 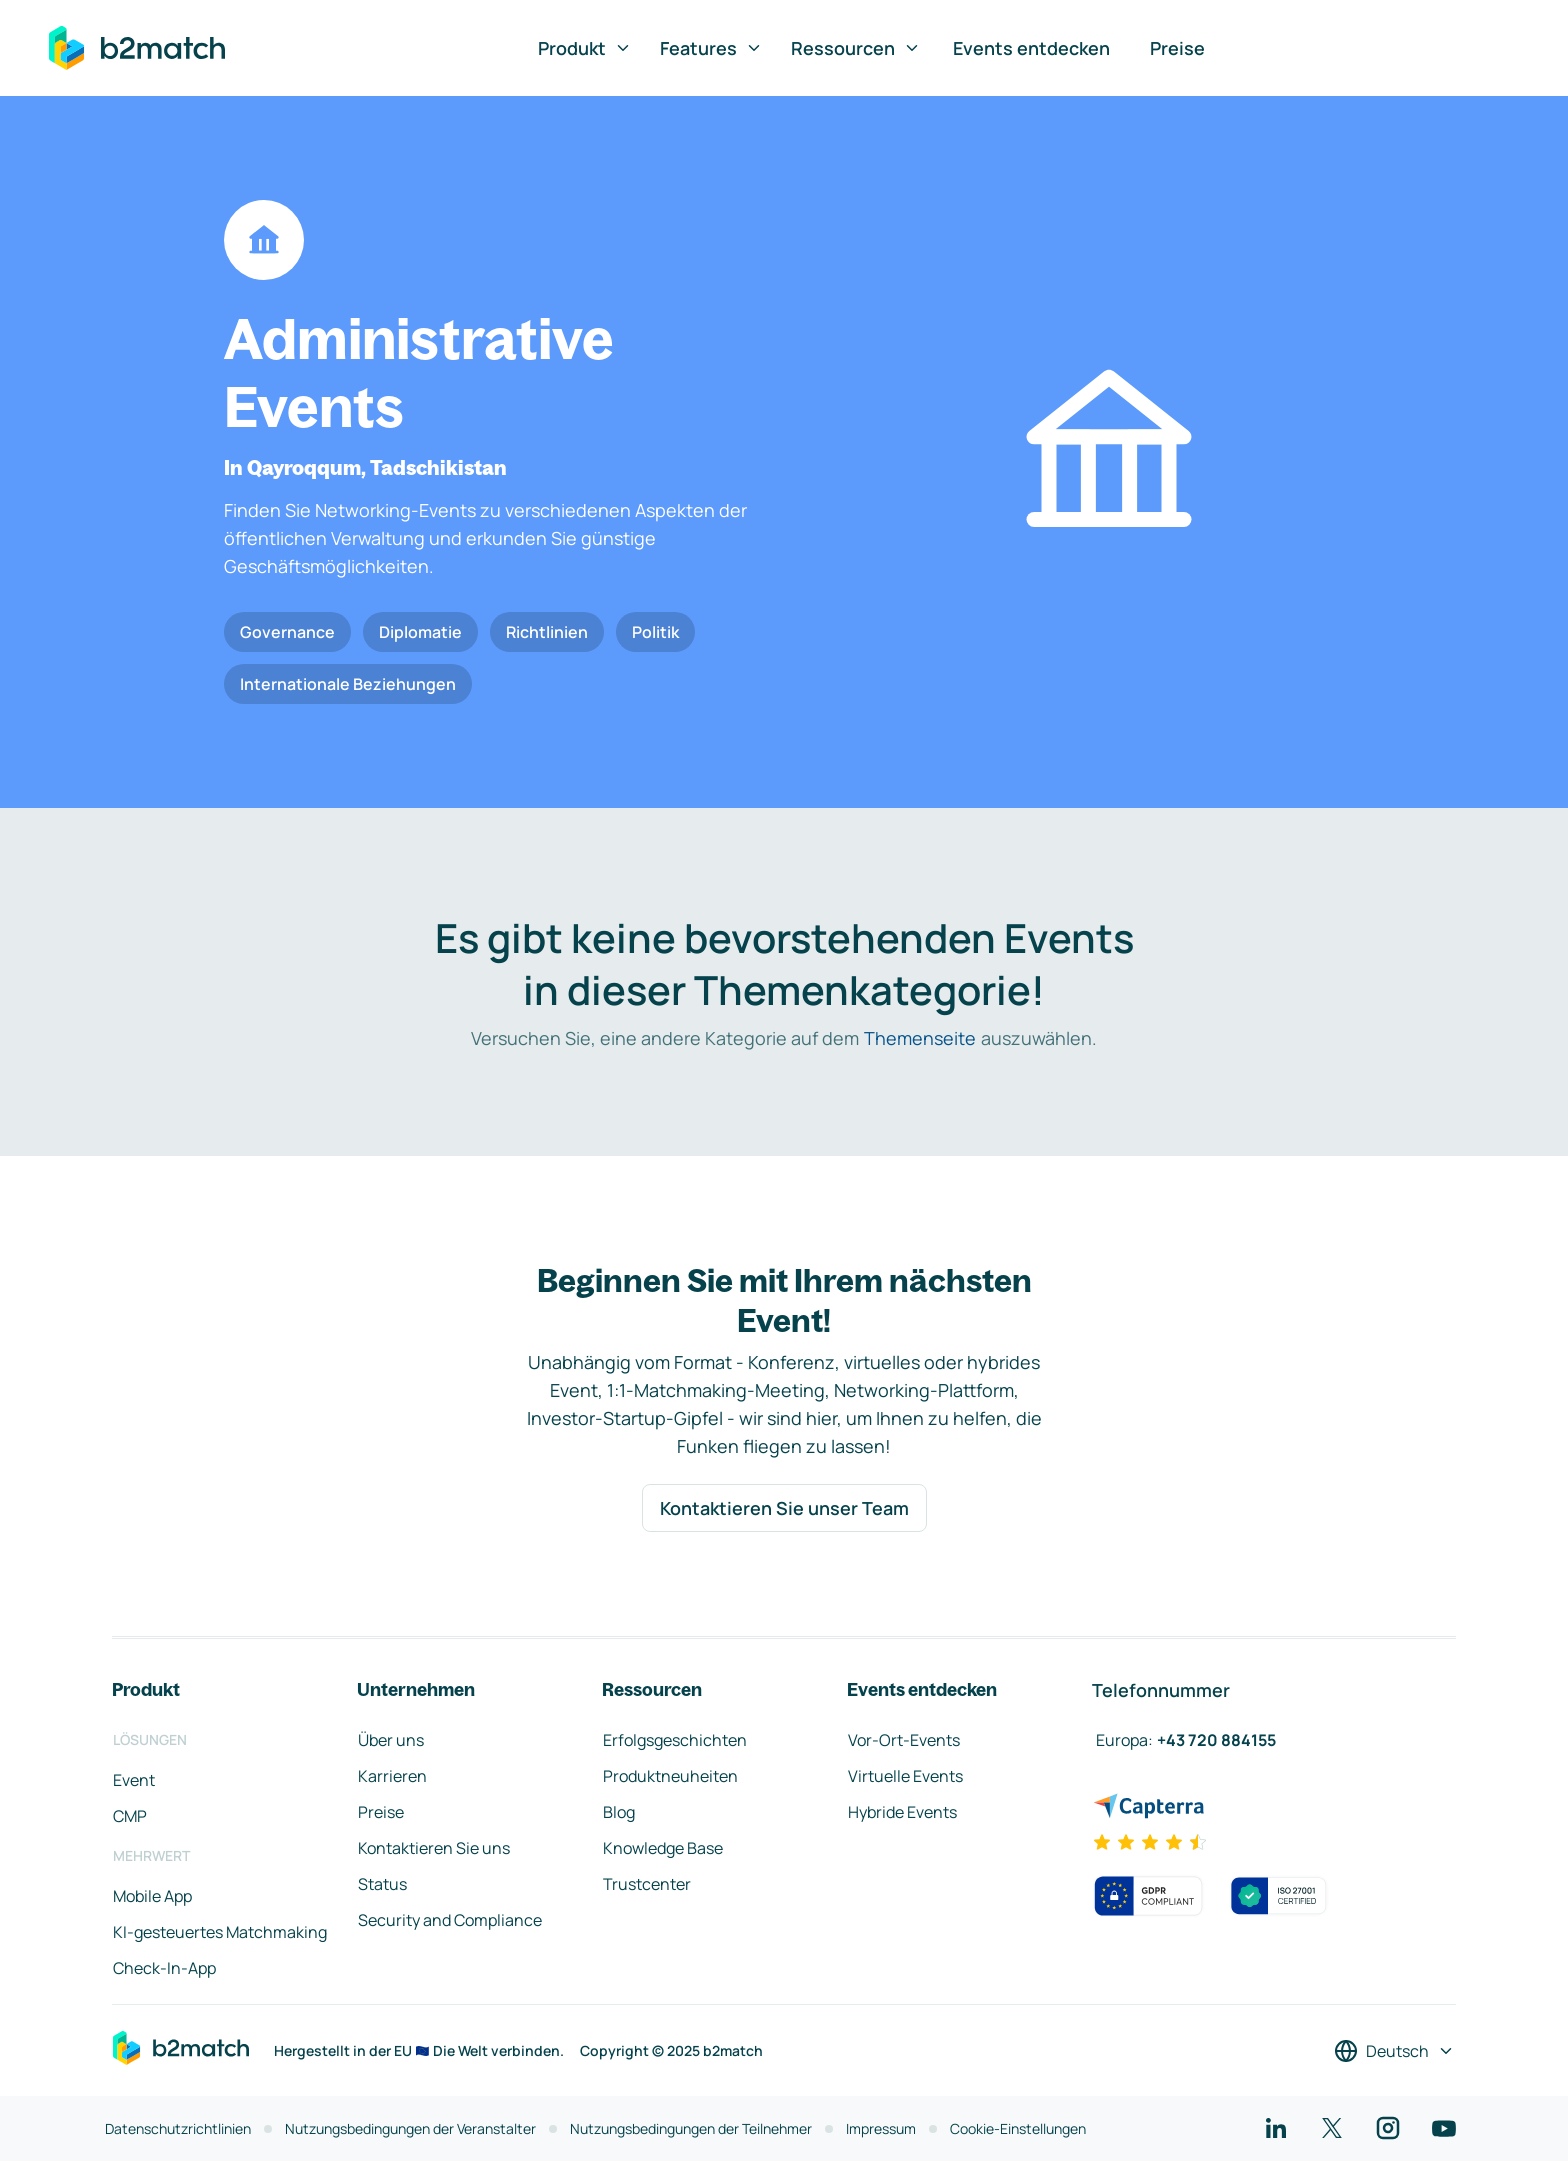 What do you see at coordinates (392, 1776) in the screenshot?
I see `Karrieren` at bounding box center [392, 1776].